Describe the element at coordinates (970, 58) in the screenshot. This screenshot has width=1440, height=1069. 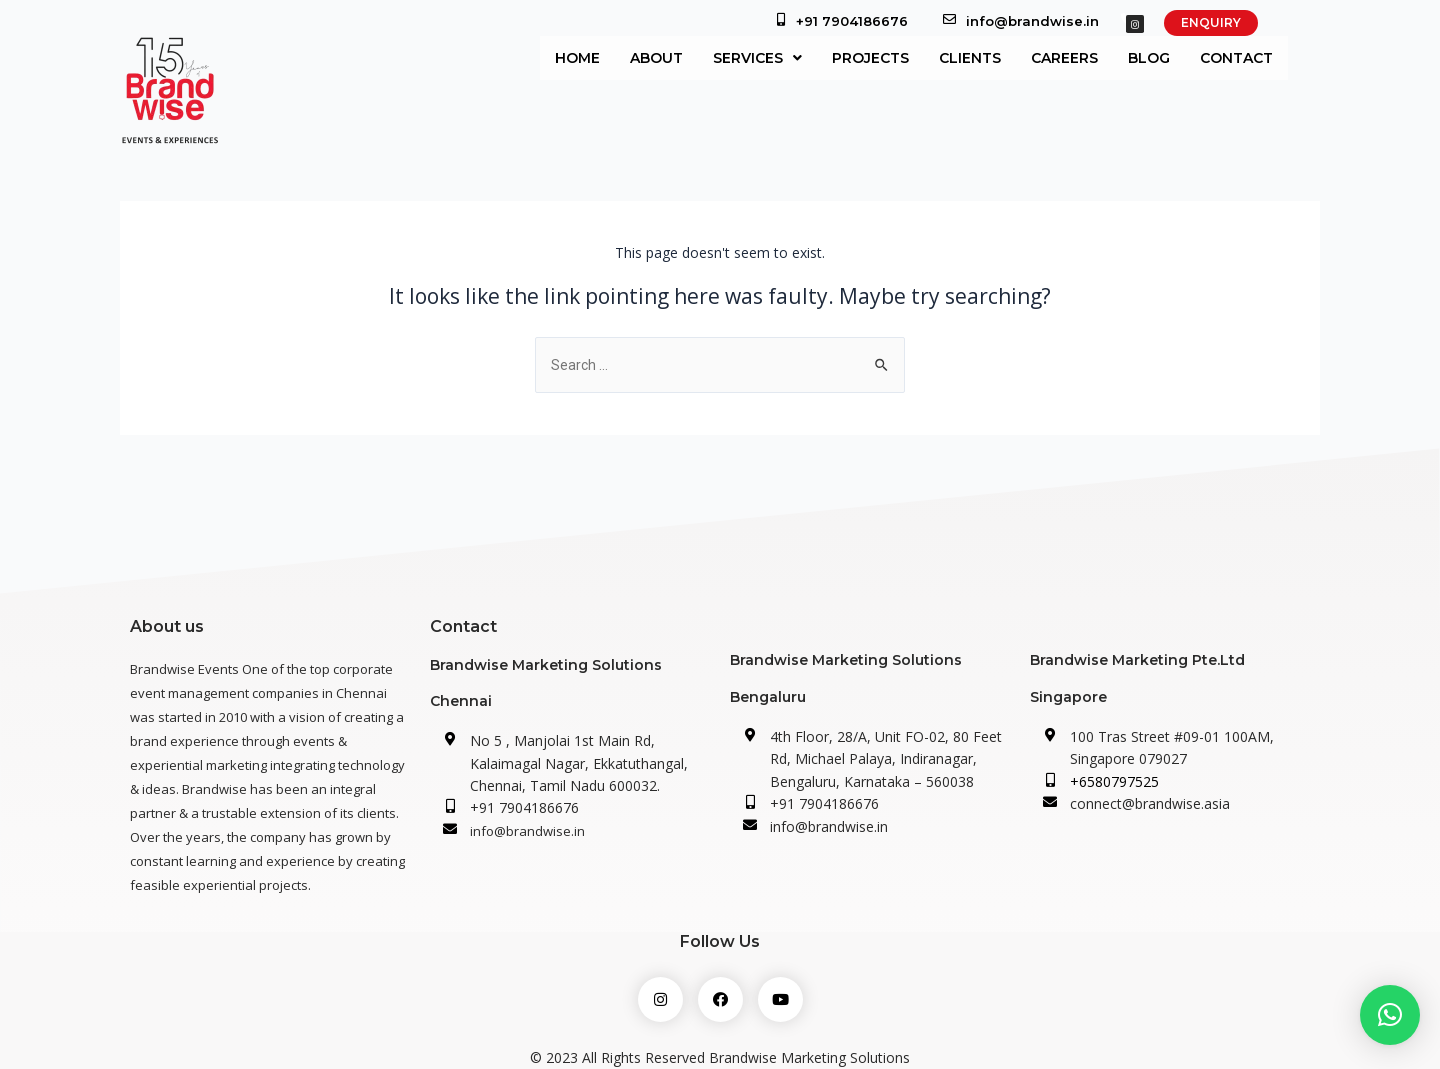
I see `Clients` at that location.